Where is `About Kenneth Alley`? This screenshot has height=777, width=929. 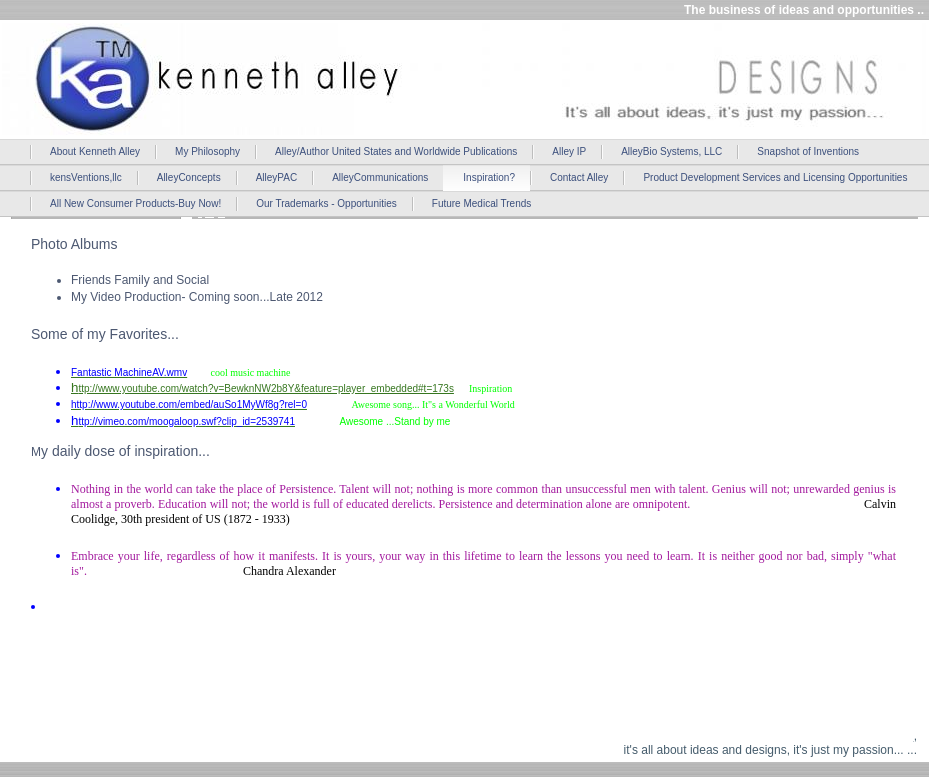 About Kenneth Alley is located at coordinates (95, 151).